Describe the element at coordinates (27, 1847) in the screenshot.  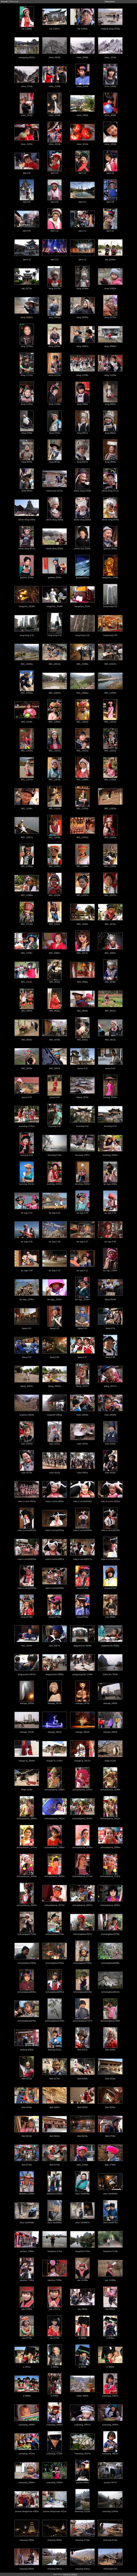
I see `sichuanbanna_3470m` at that location.